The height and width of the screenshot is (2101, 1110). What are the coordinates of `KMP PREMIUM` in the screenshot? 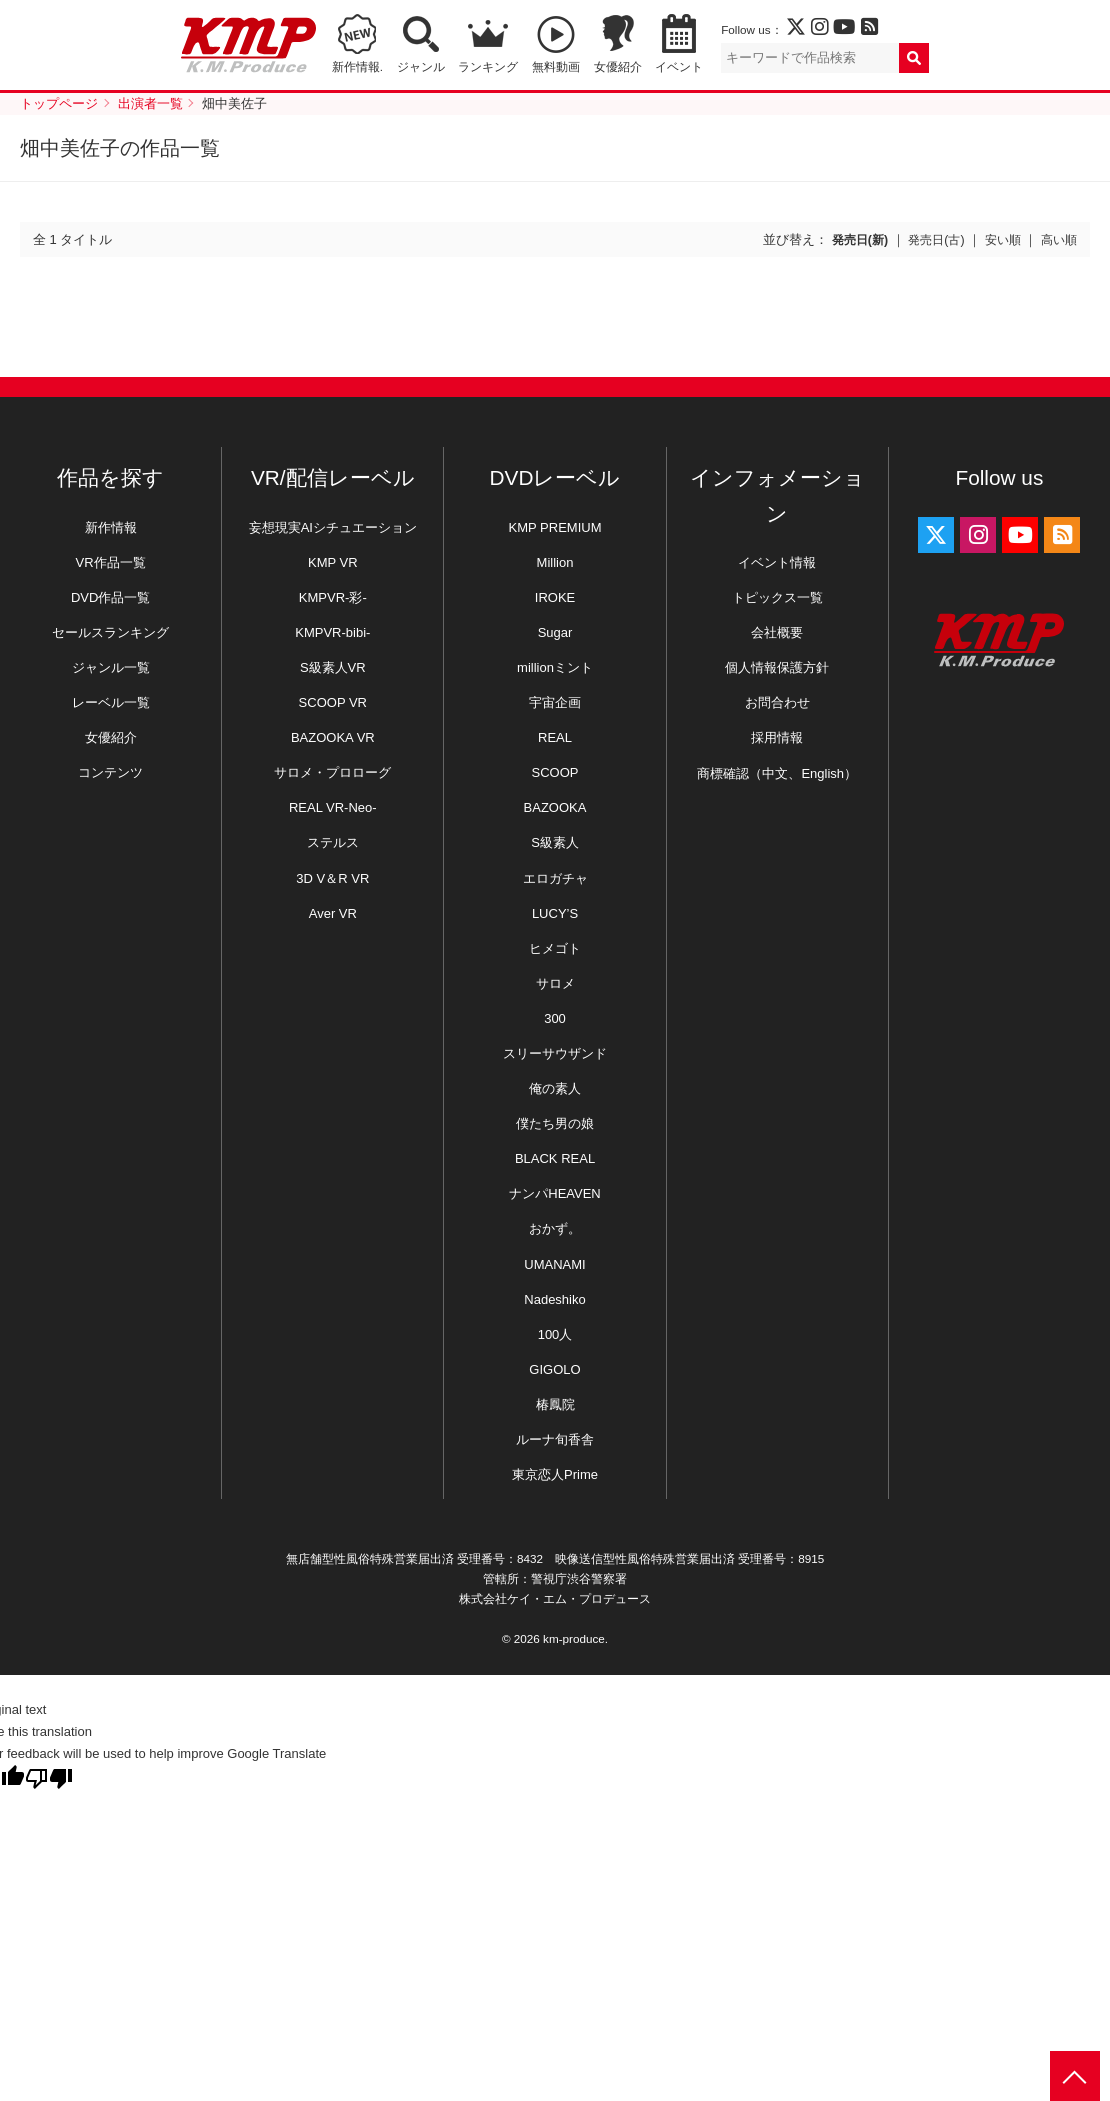 It's located at (555, 527).